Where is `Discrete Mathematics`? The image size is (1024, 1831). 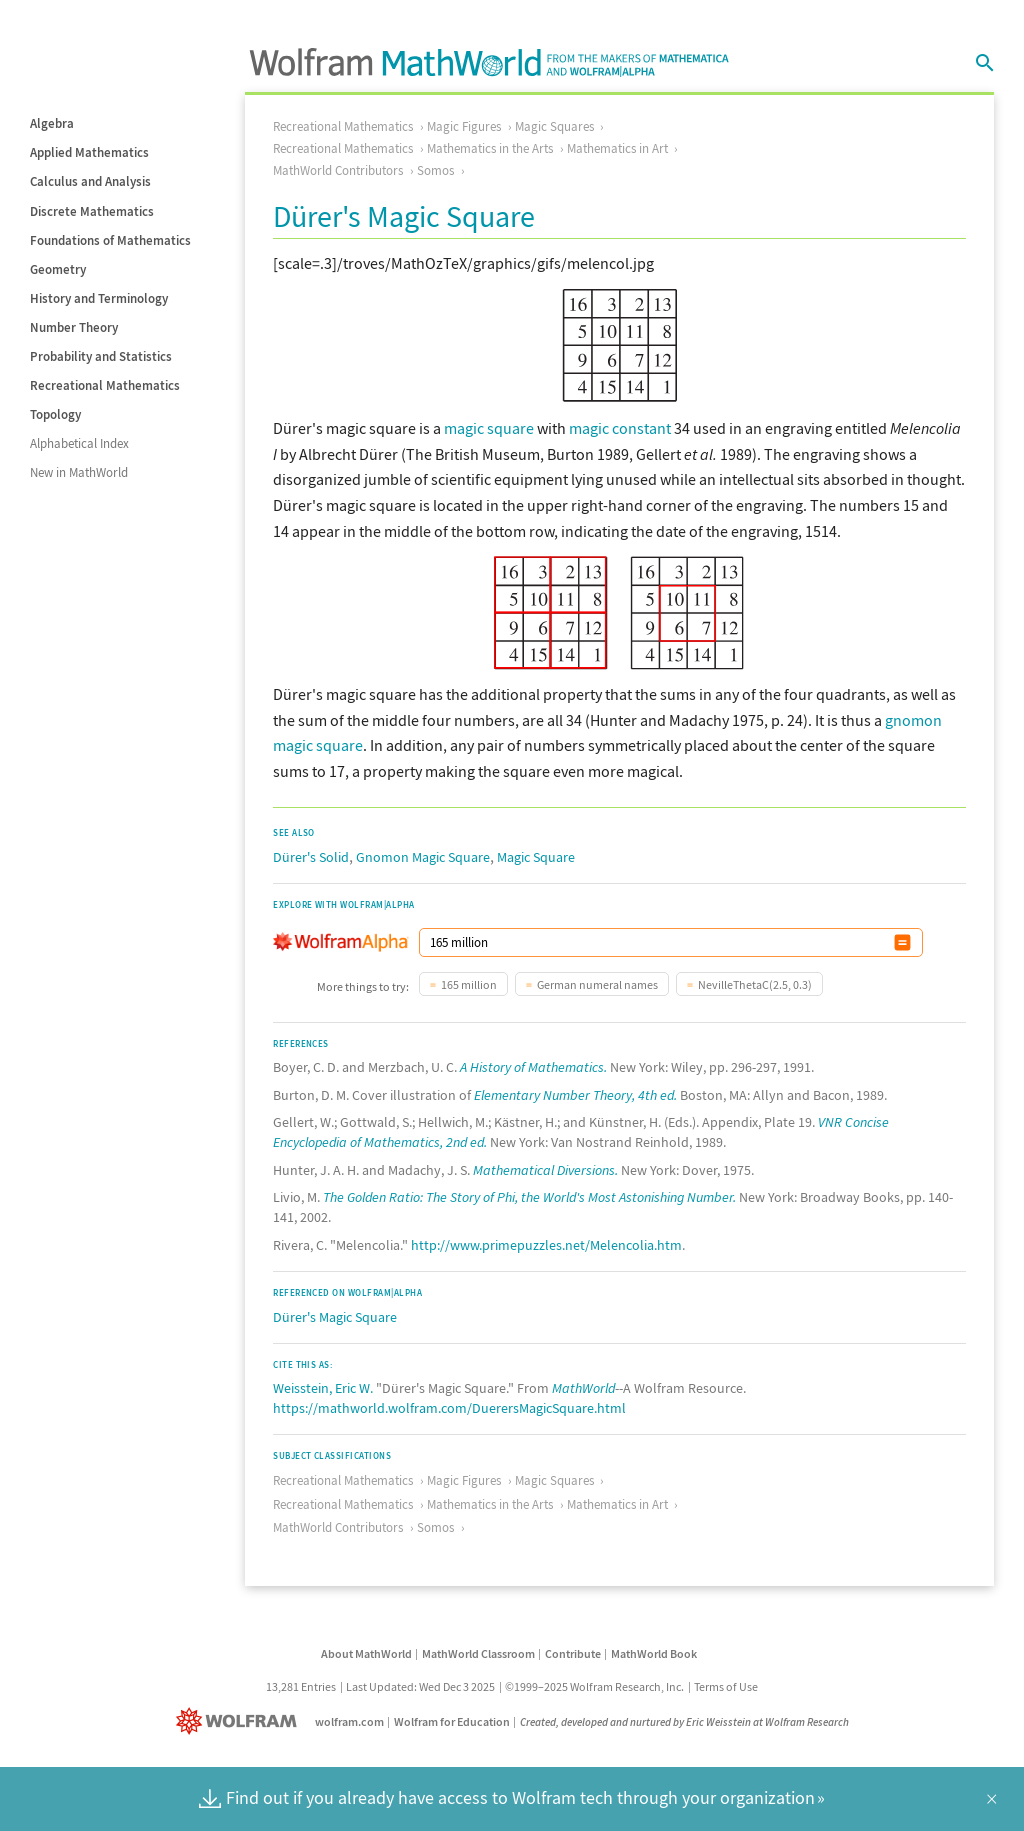 Discrete Mathematics is located at coordinates (92, 211).